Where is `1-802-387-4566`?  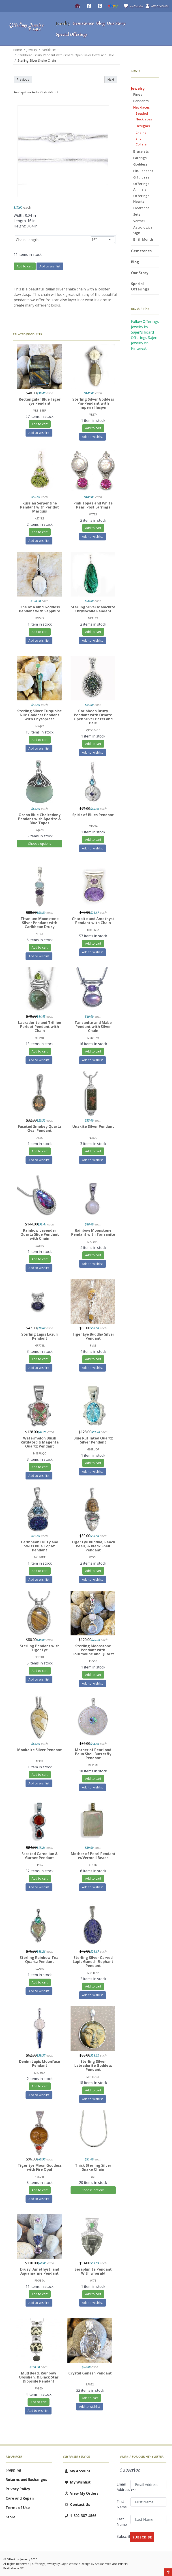
1-802-387-4566 is located at coordinates (79, 2515).